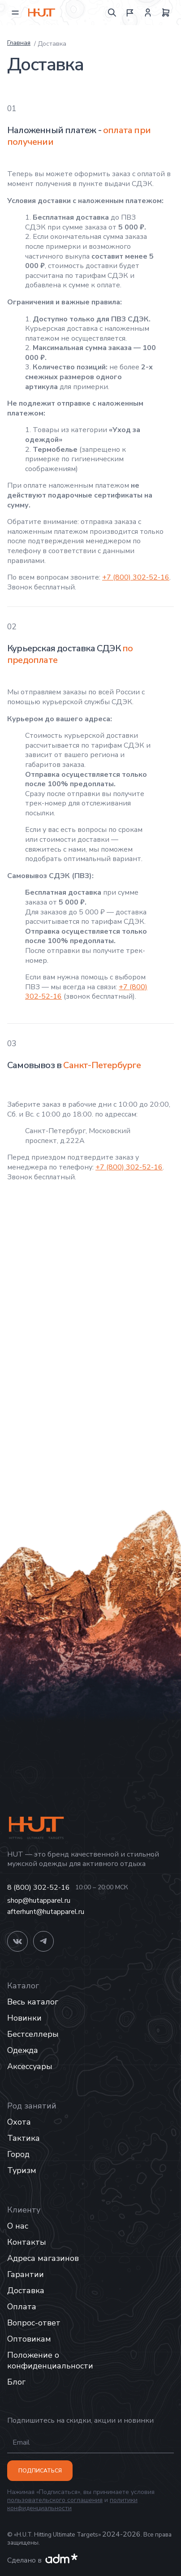 The height and width of the screenshot is (2576, 181). I want to click on Адреса магазинов, so click(43, 2258).